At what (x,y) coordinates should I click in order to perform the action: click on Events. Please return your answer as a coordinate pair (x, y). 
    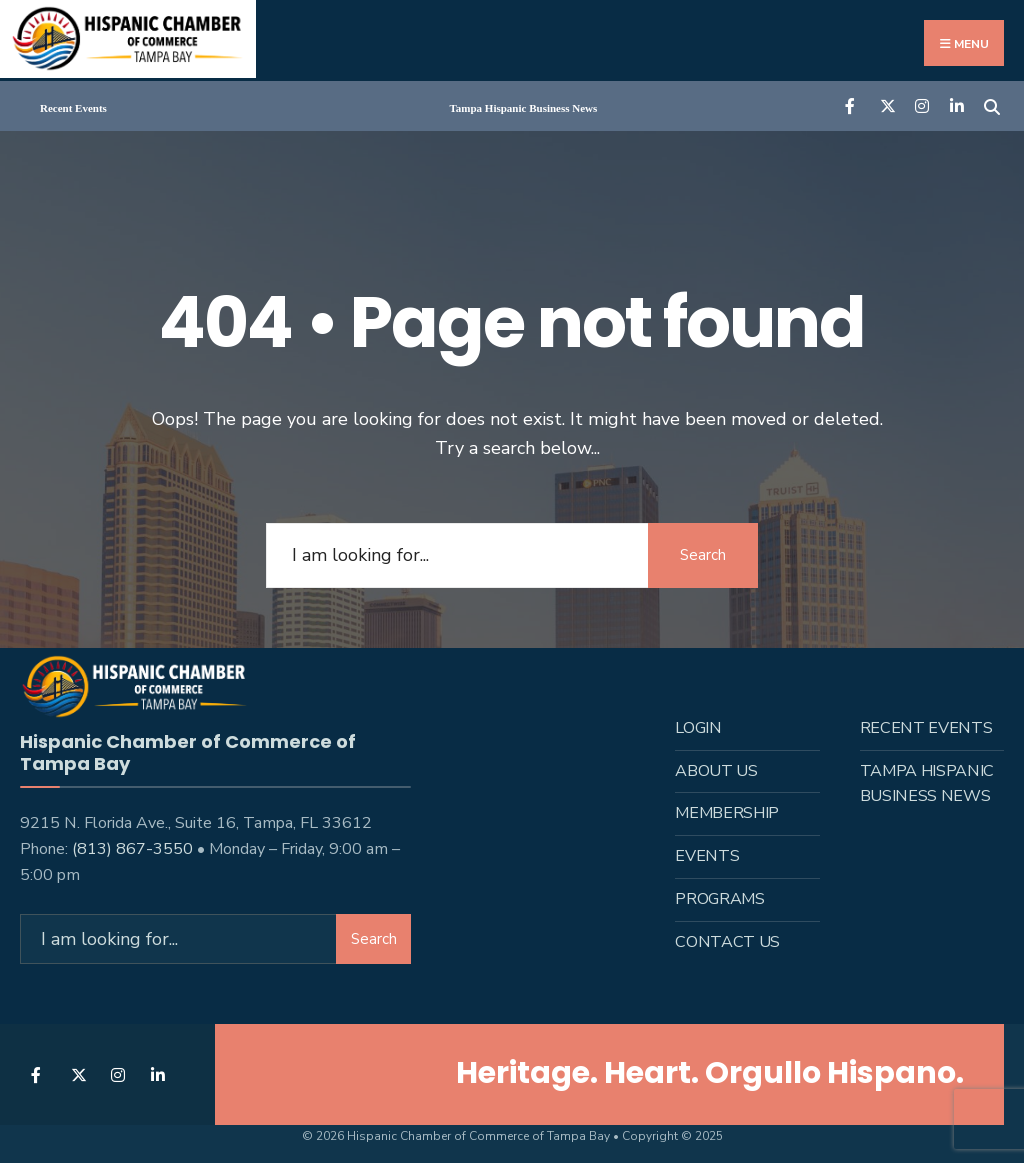
    Looking at the image, I should click on (707, 856).